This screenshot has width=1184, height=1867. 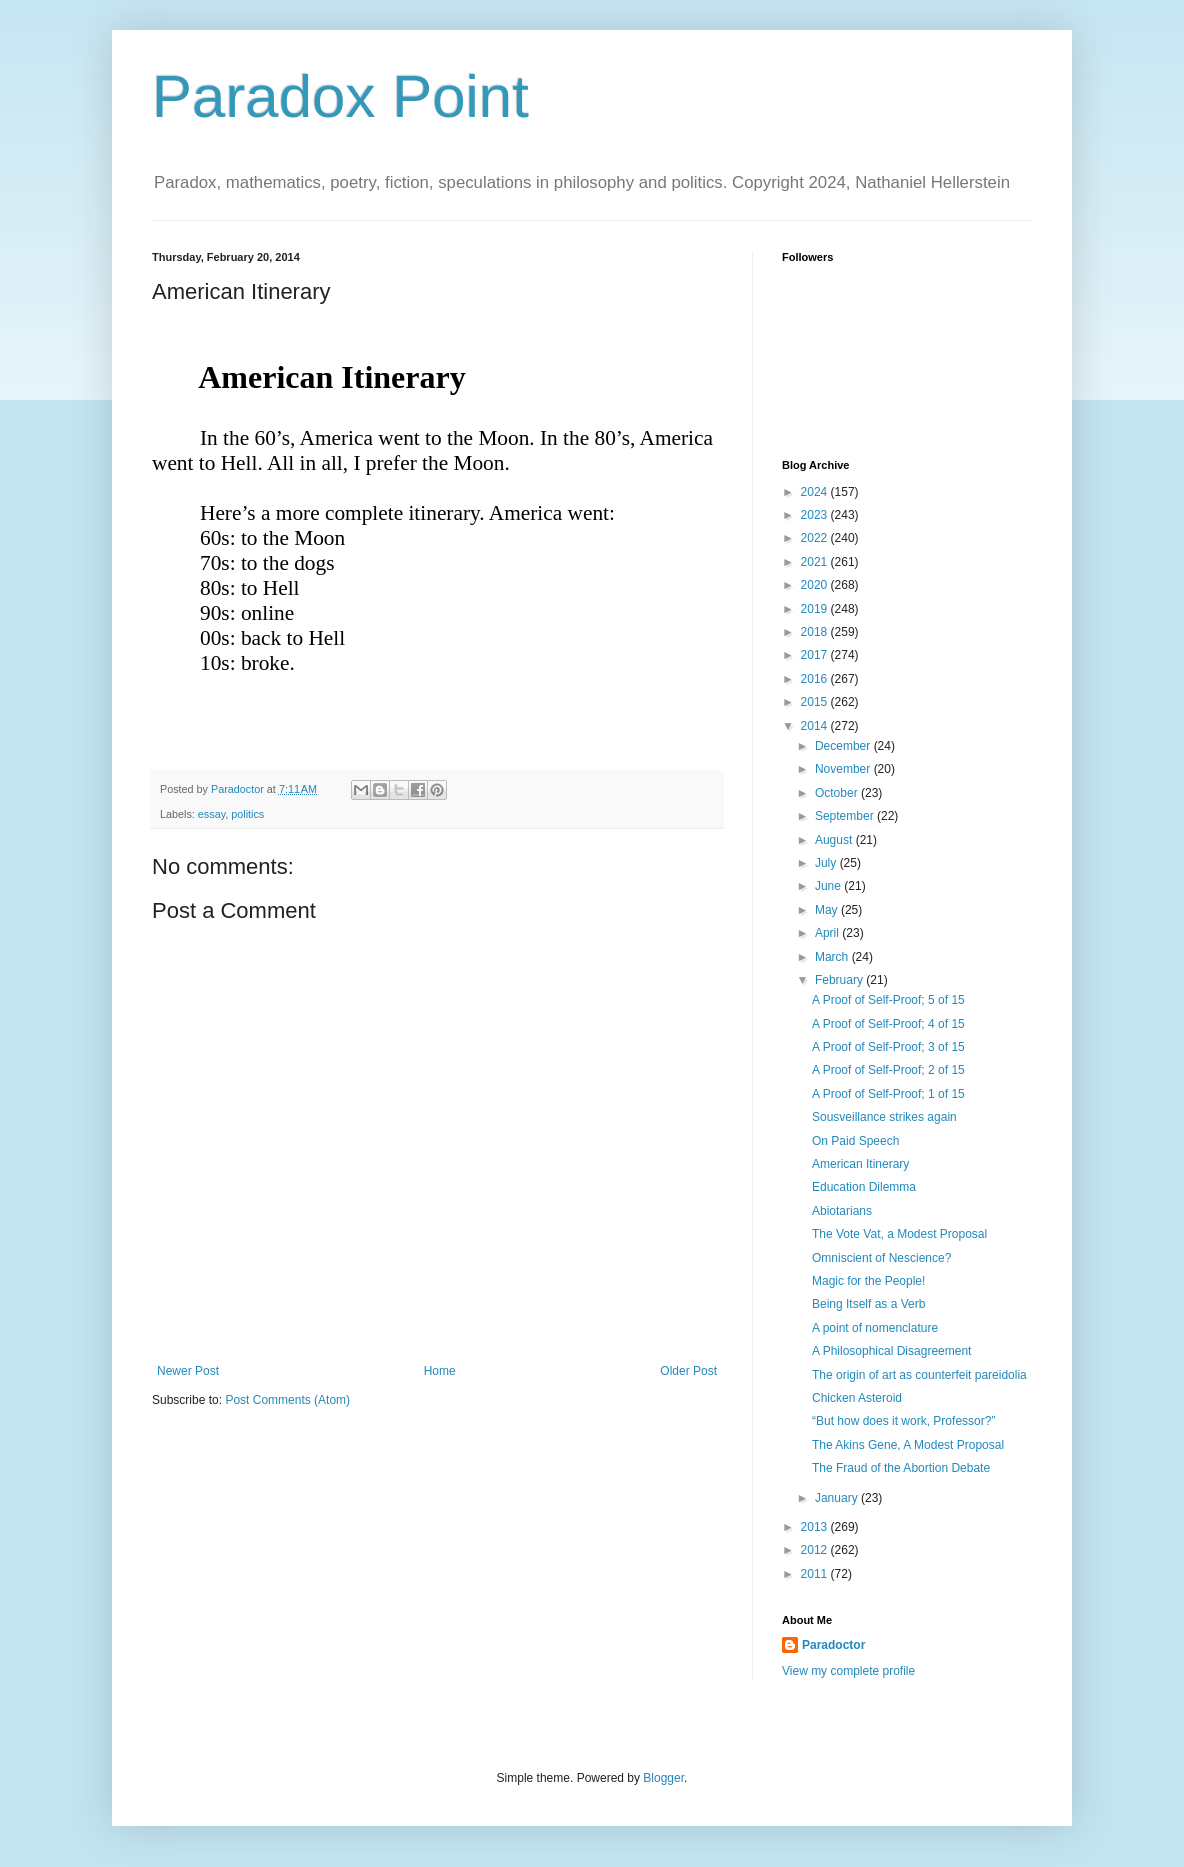 I want to click on 2017, so click(x=816, y=655).